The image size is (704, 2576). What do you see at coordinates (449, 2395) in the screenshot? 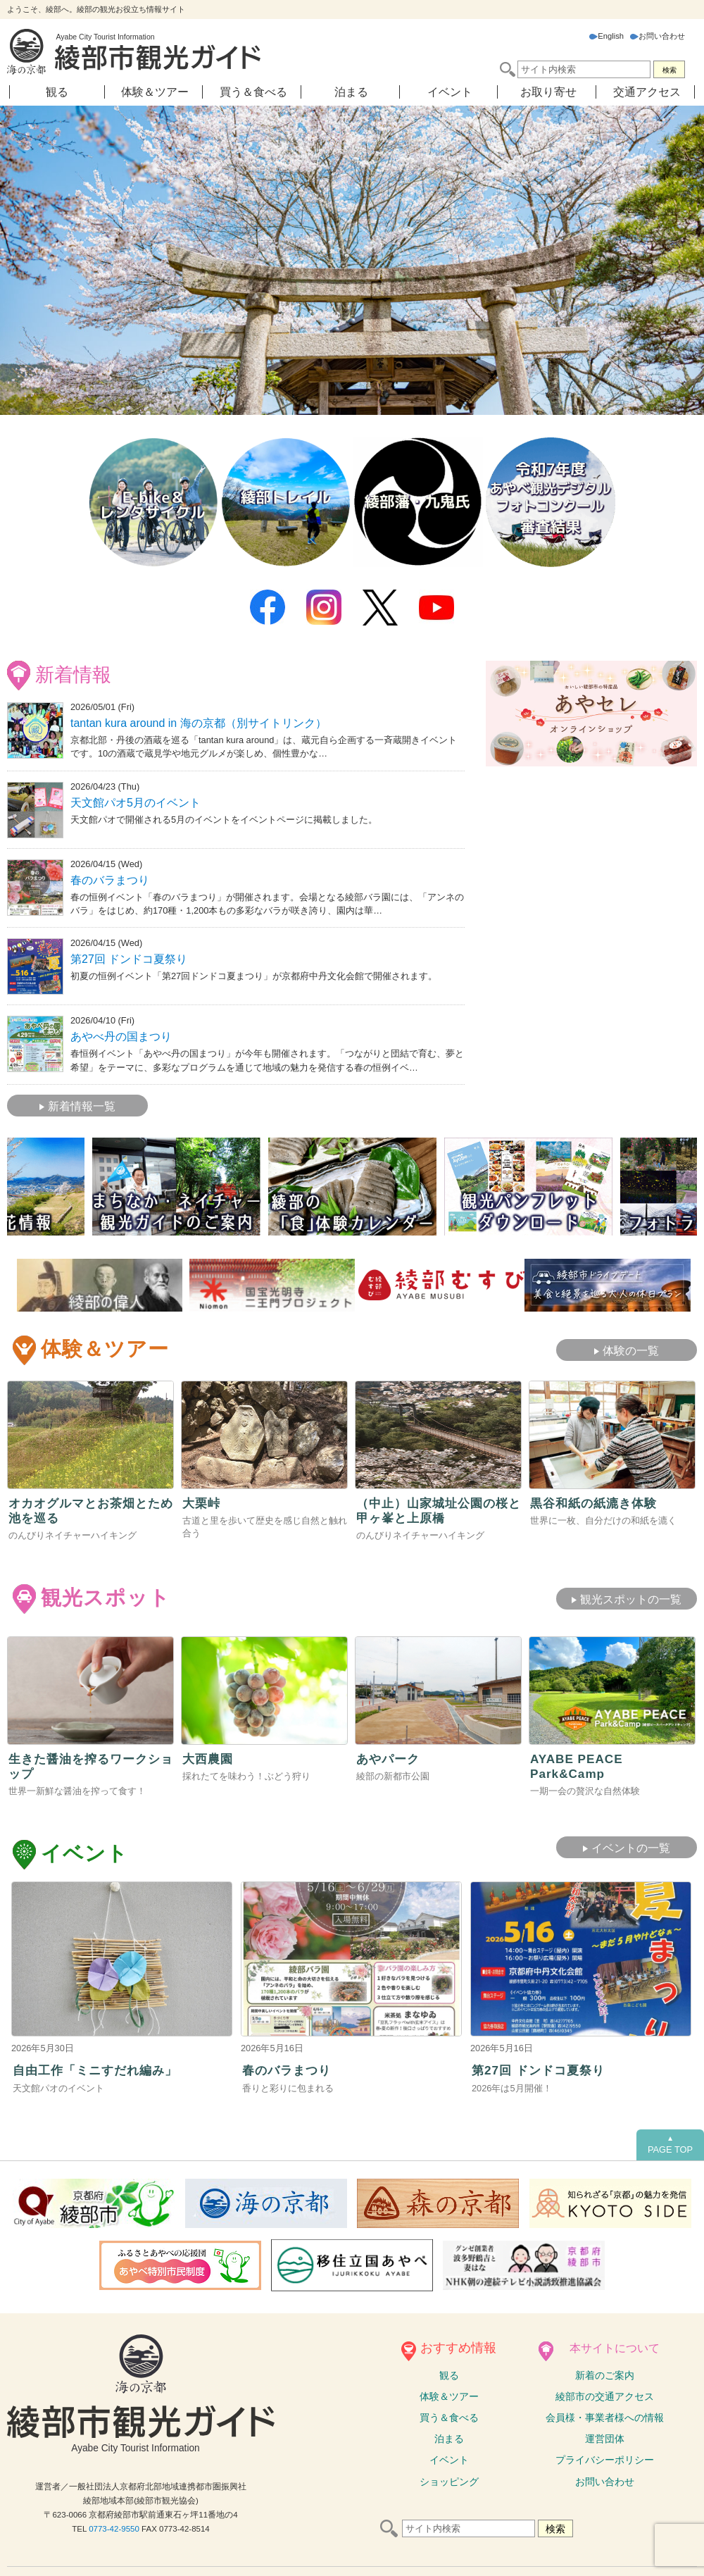
I see `体験ツアー` at bounding box center [449, 2395].